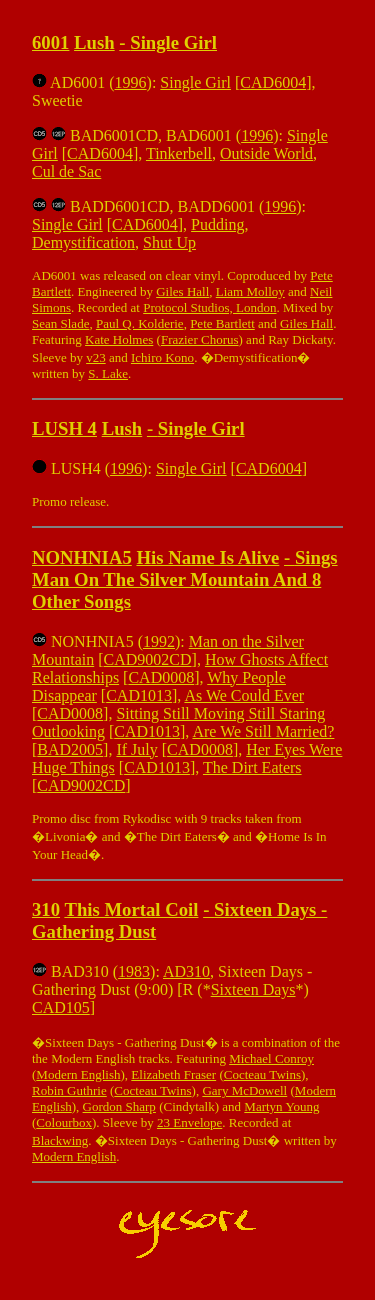 The width and height of the screenshot is (375, 1300). I want to click on Frazier Chorus, so click(200, 339).